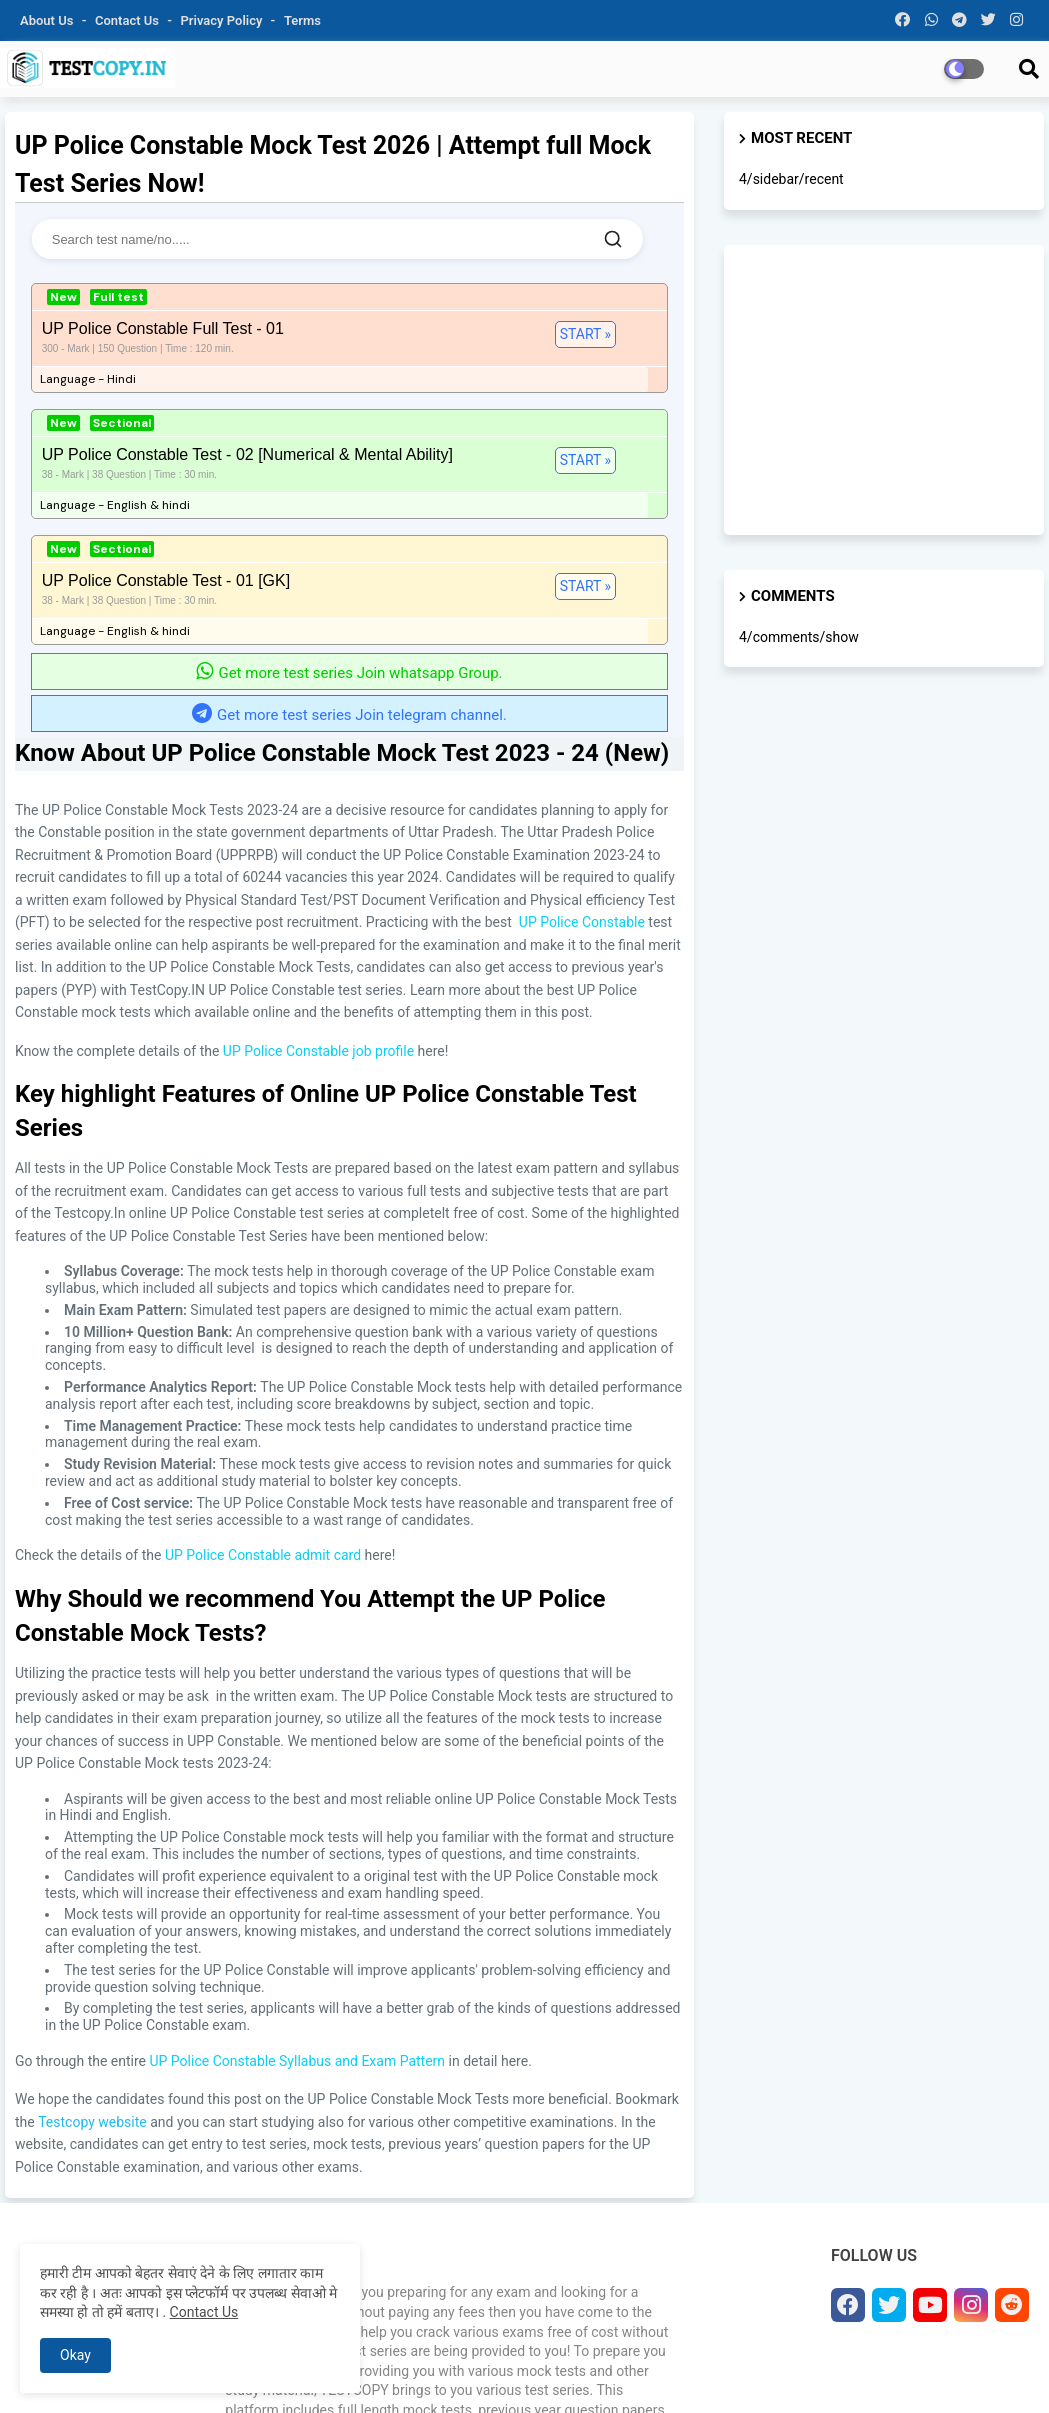  I want to click on UP Police Constable admit card, so click(263, 1378).